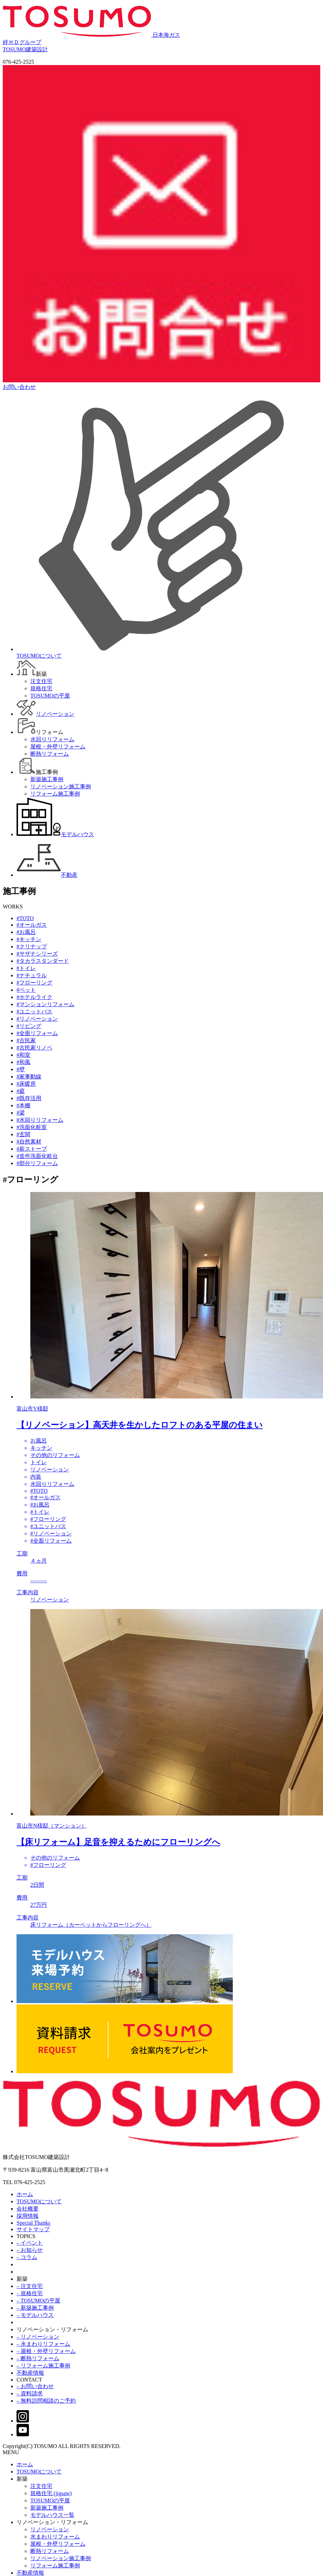 Image resolution: width=323 pixels, height=2576 pixels. Describe the element at coordinates (32, 1127) in the screenshot. I see `#洗面化粧室` at that location.